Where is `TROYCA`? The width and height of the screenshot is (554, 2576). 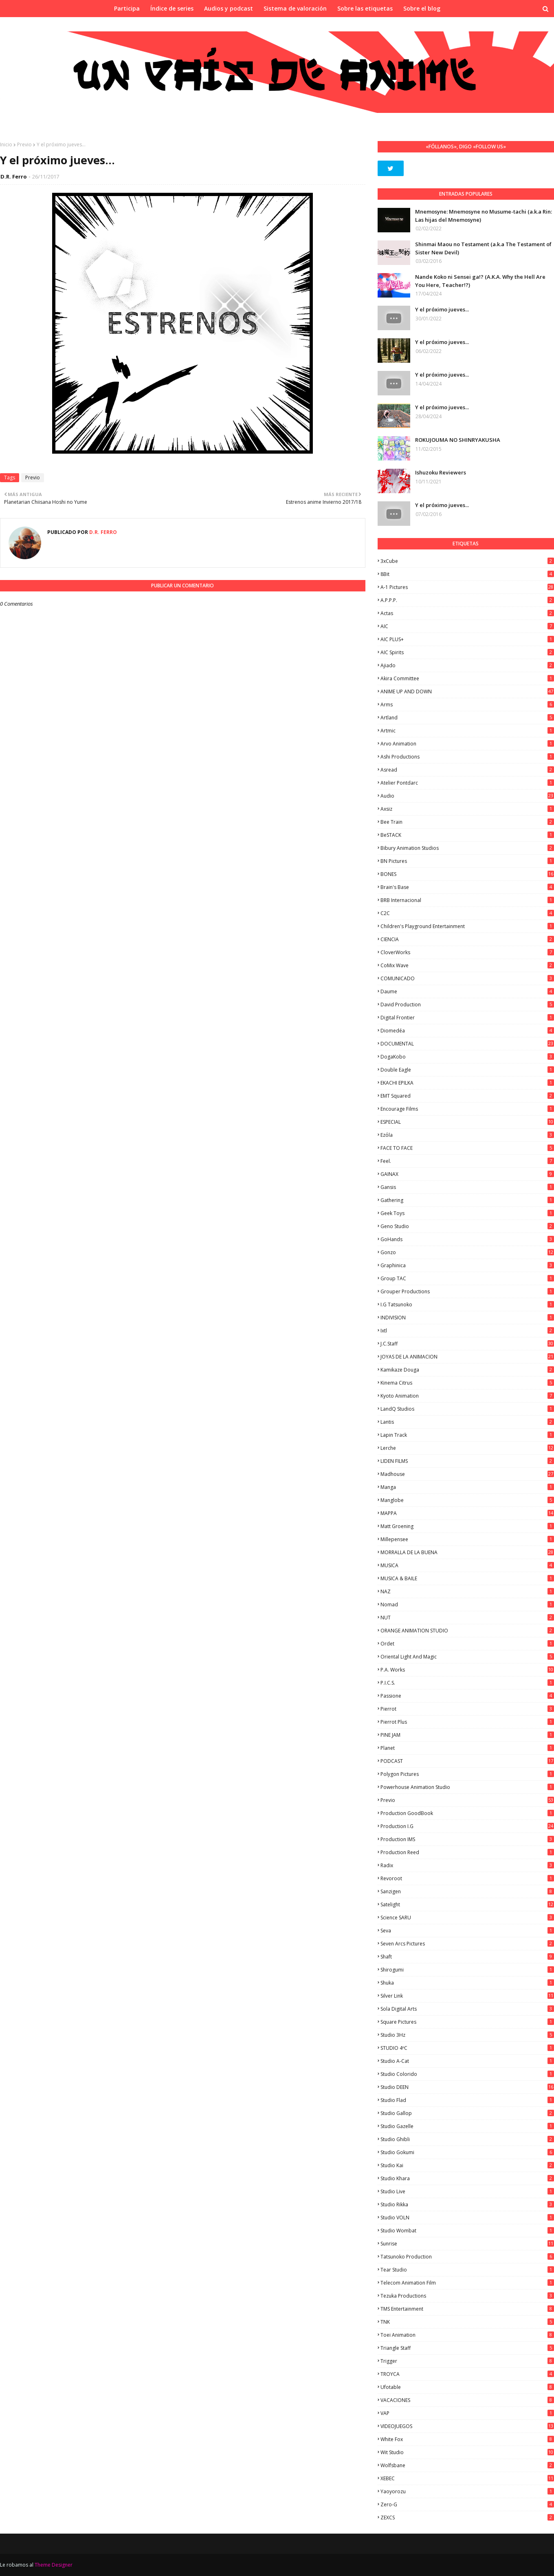 TROYCA is located at coordinates (467, 2374).